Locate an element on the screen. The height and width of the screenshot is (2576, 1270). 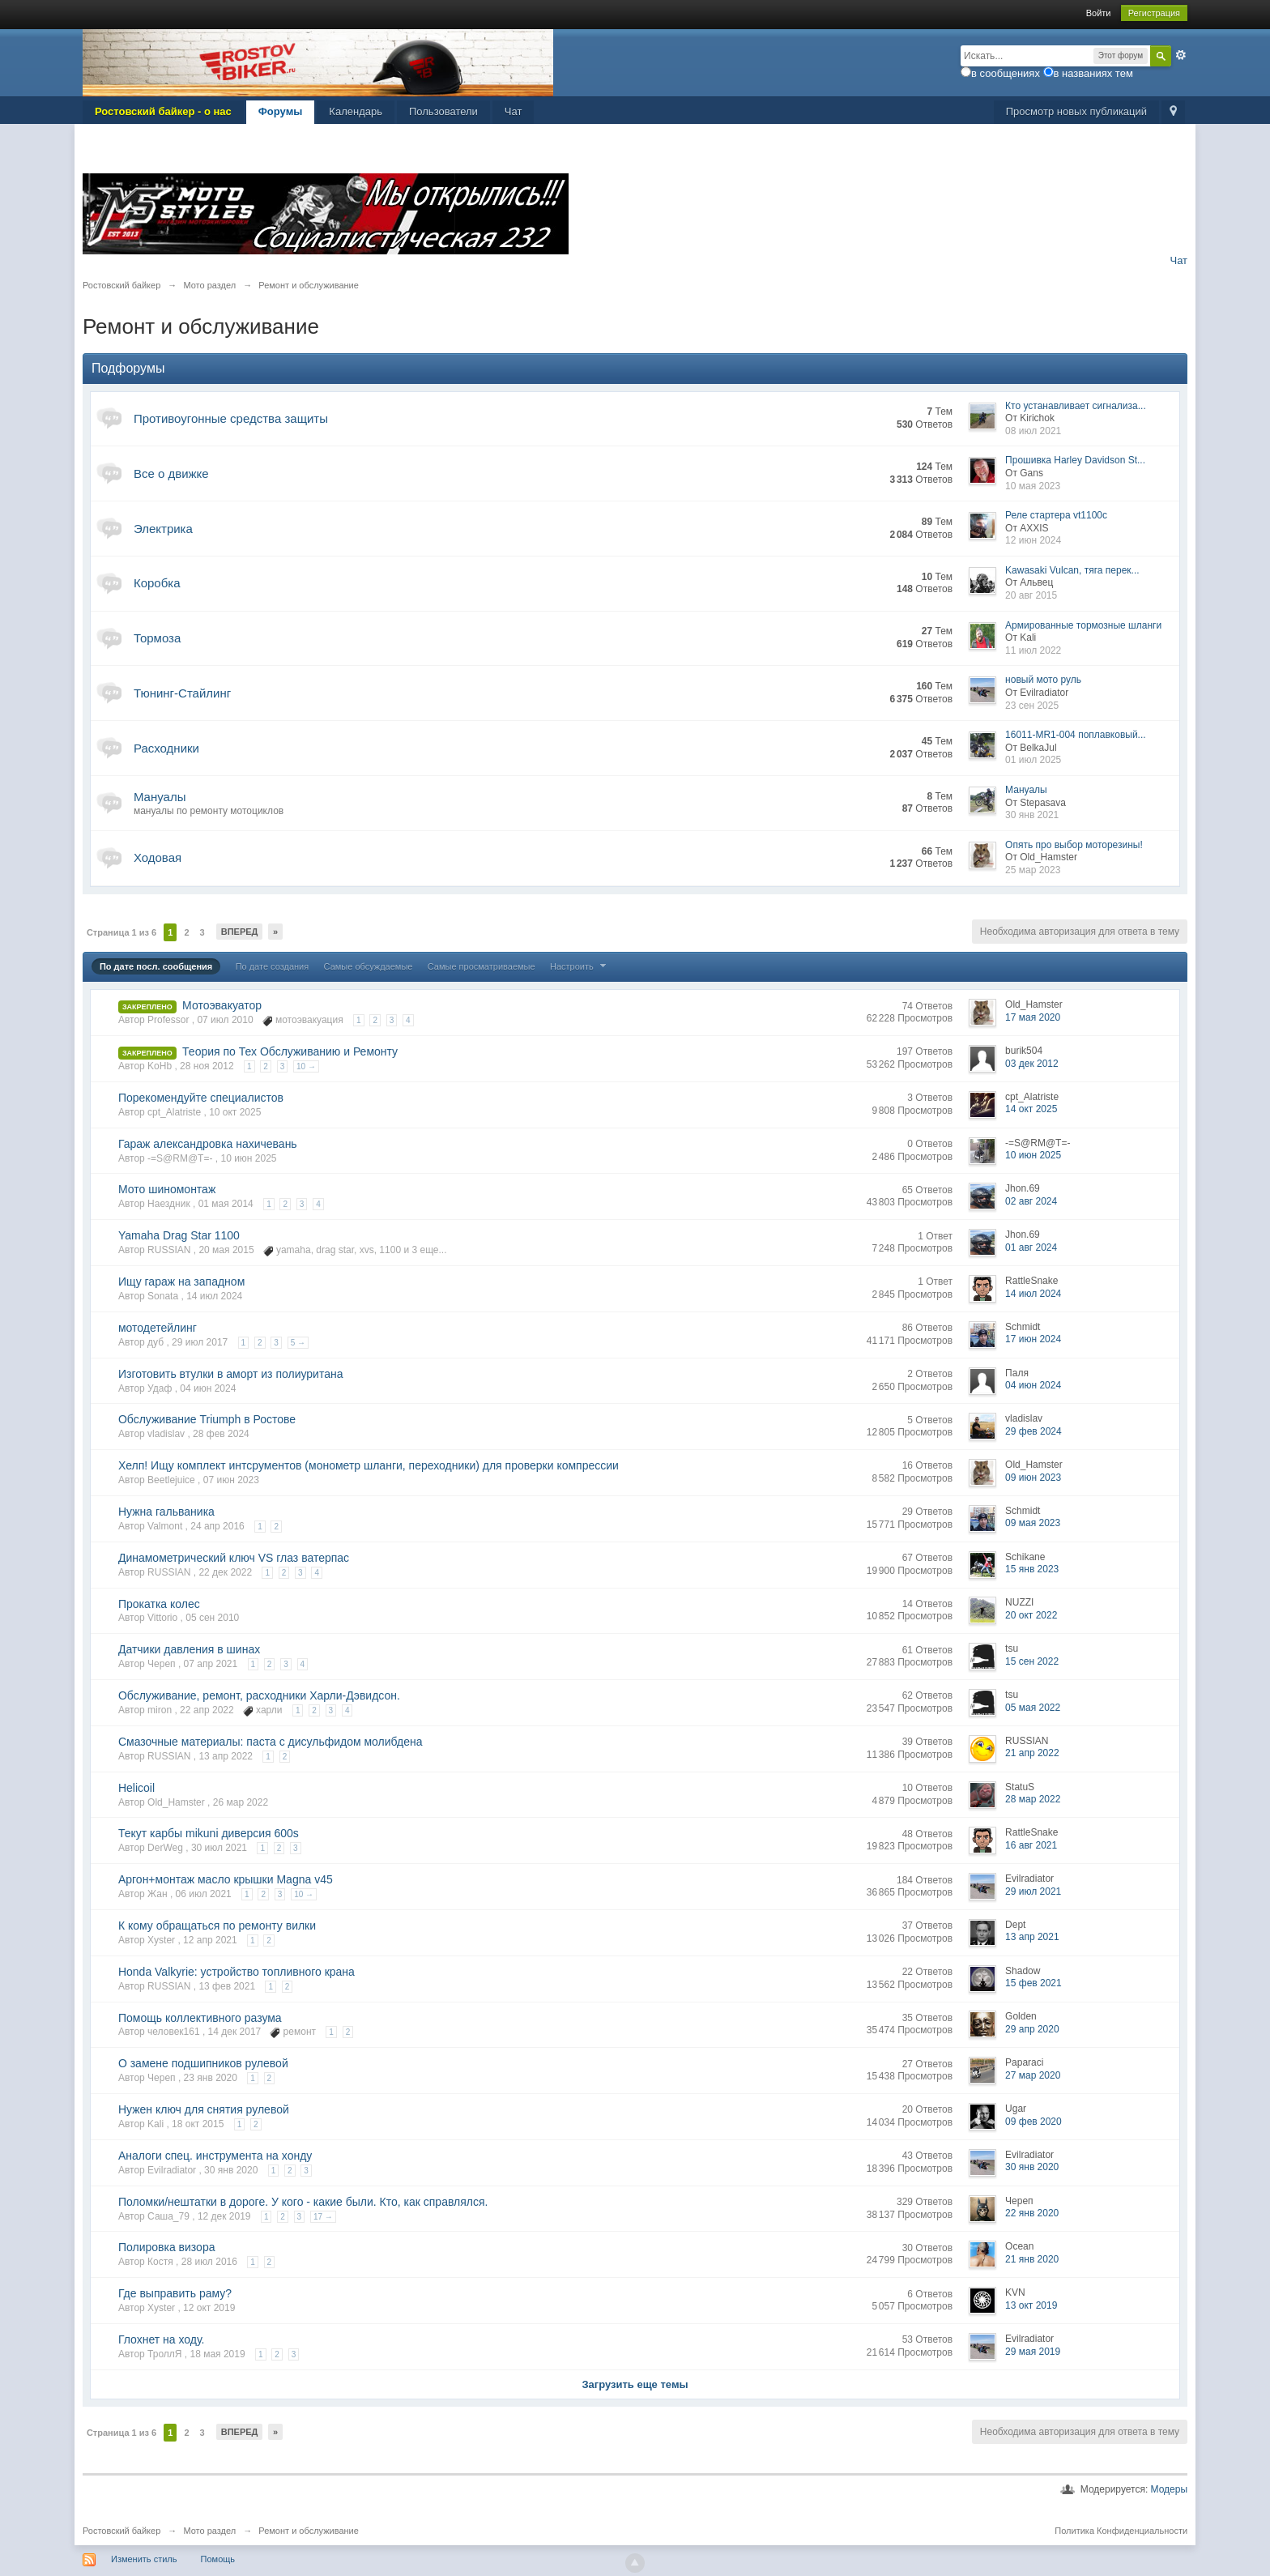
17 → is located at coordinates (323, 2216).